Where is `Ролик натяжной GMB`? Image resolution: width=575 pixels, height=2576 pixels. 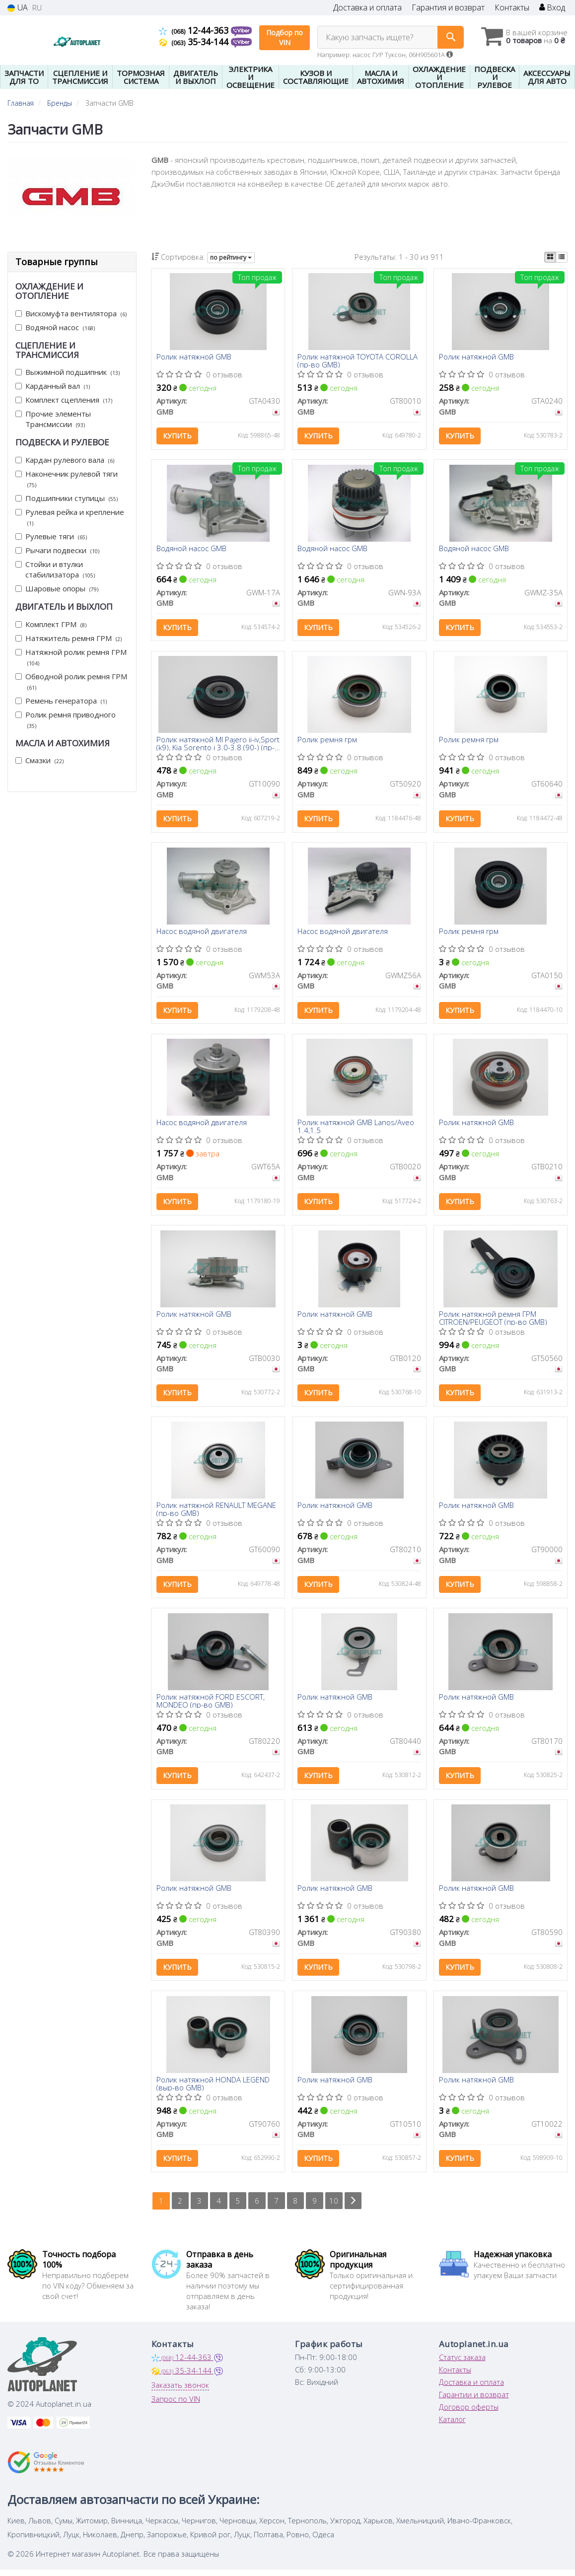 Ролик натяжной GMB is located at coordinates (193, 357).